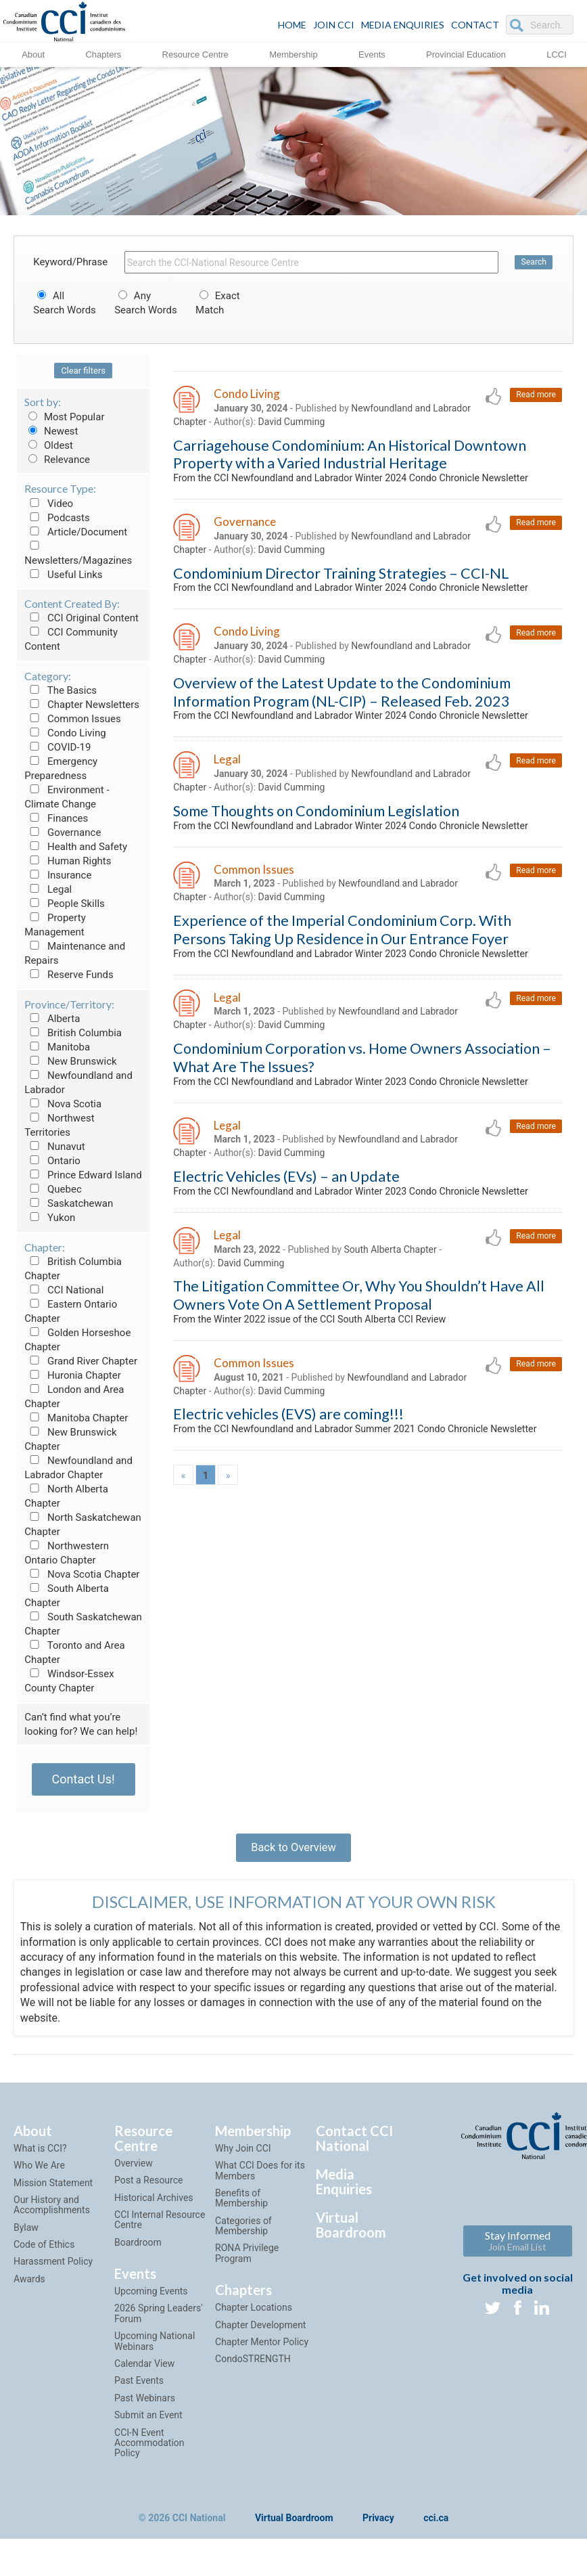 The height and width of the screenshot is (2576, 587). I want to click on South Alberta Chapter, so click(390, 1392).